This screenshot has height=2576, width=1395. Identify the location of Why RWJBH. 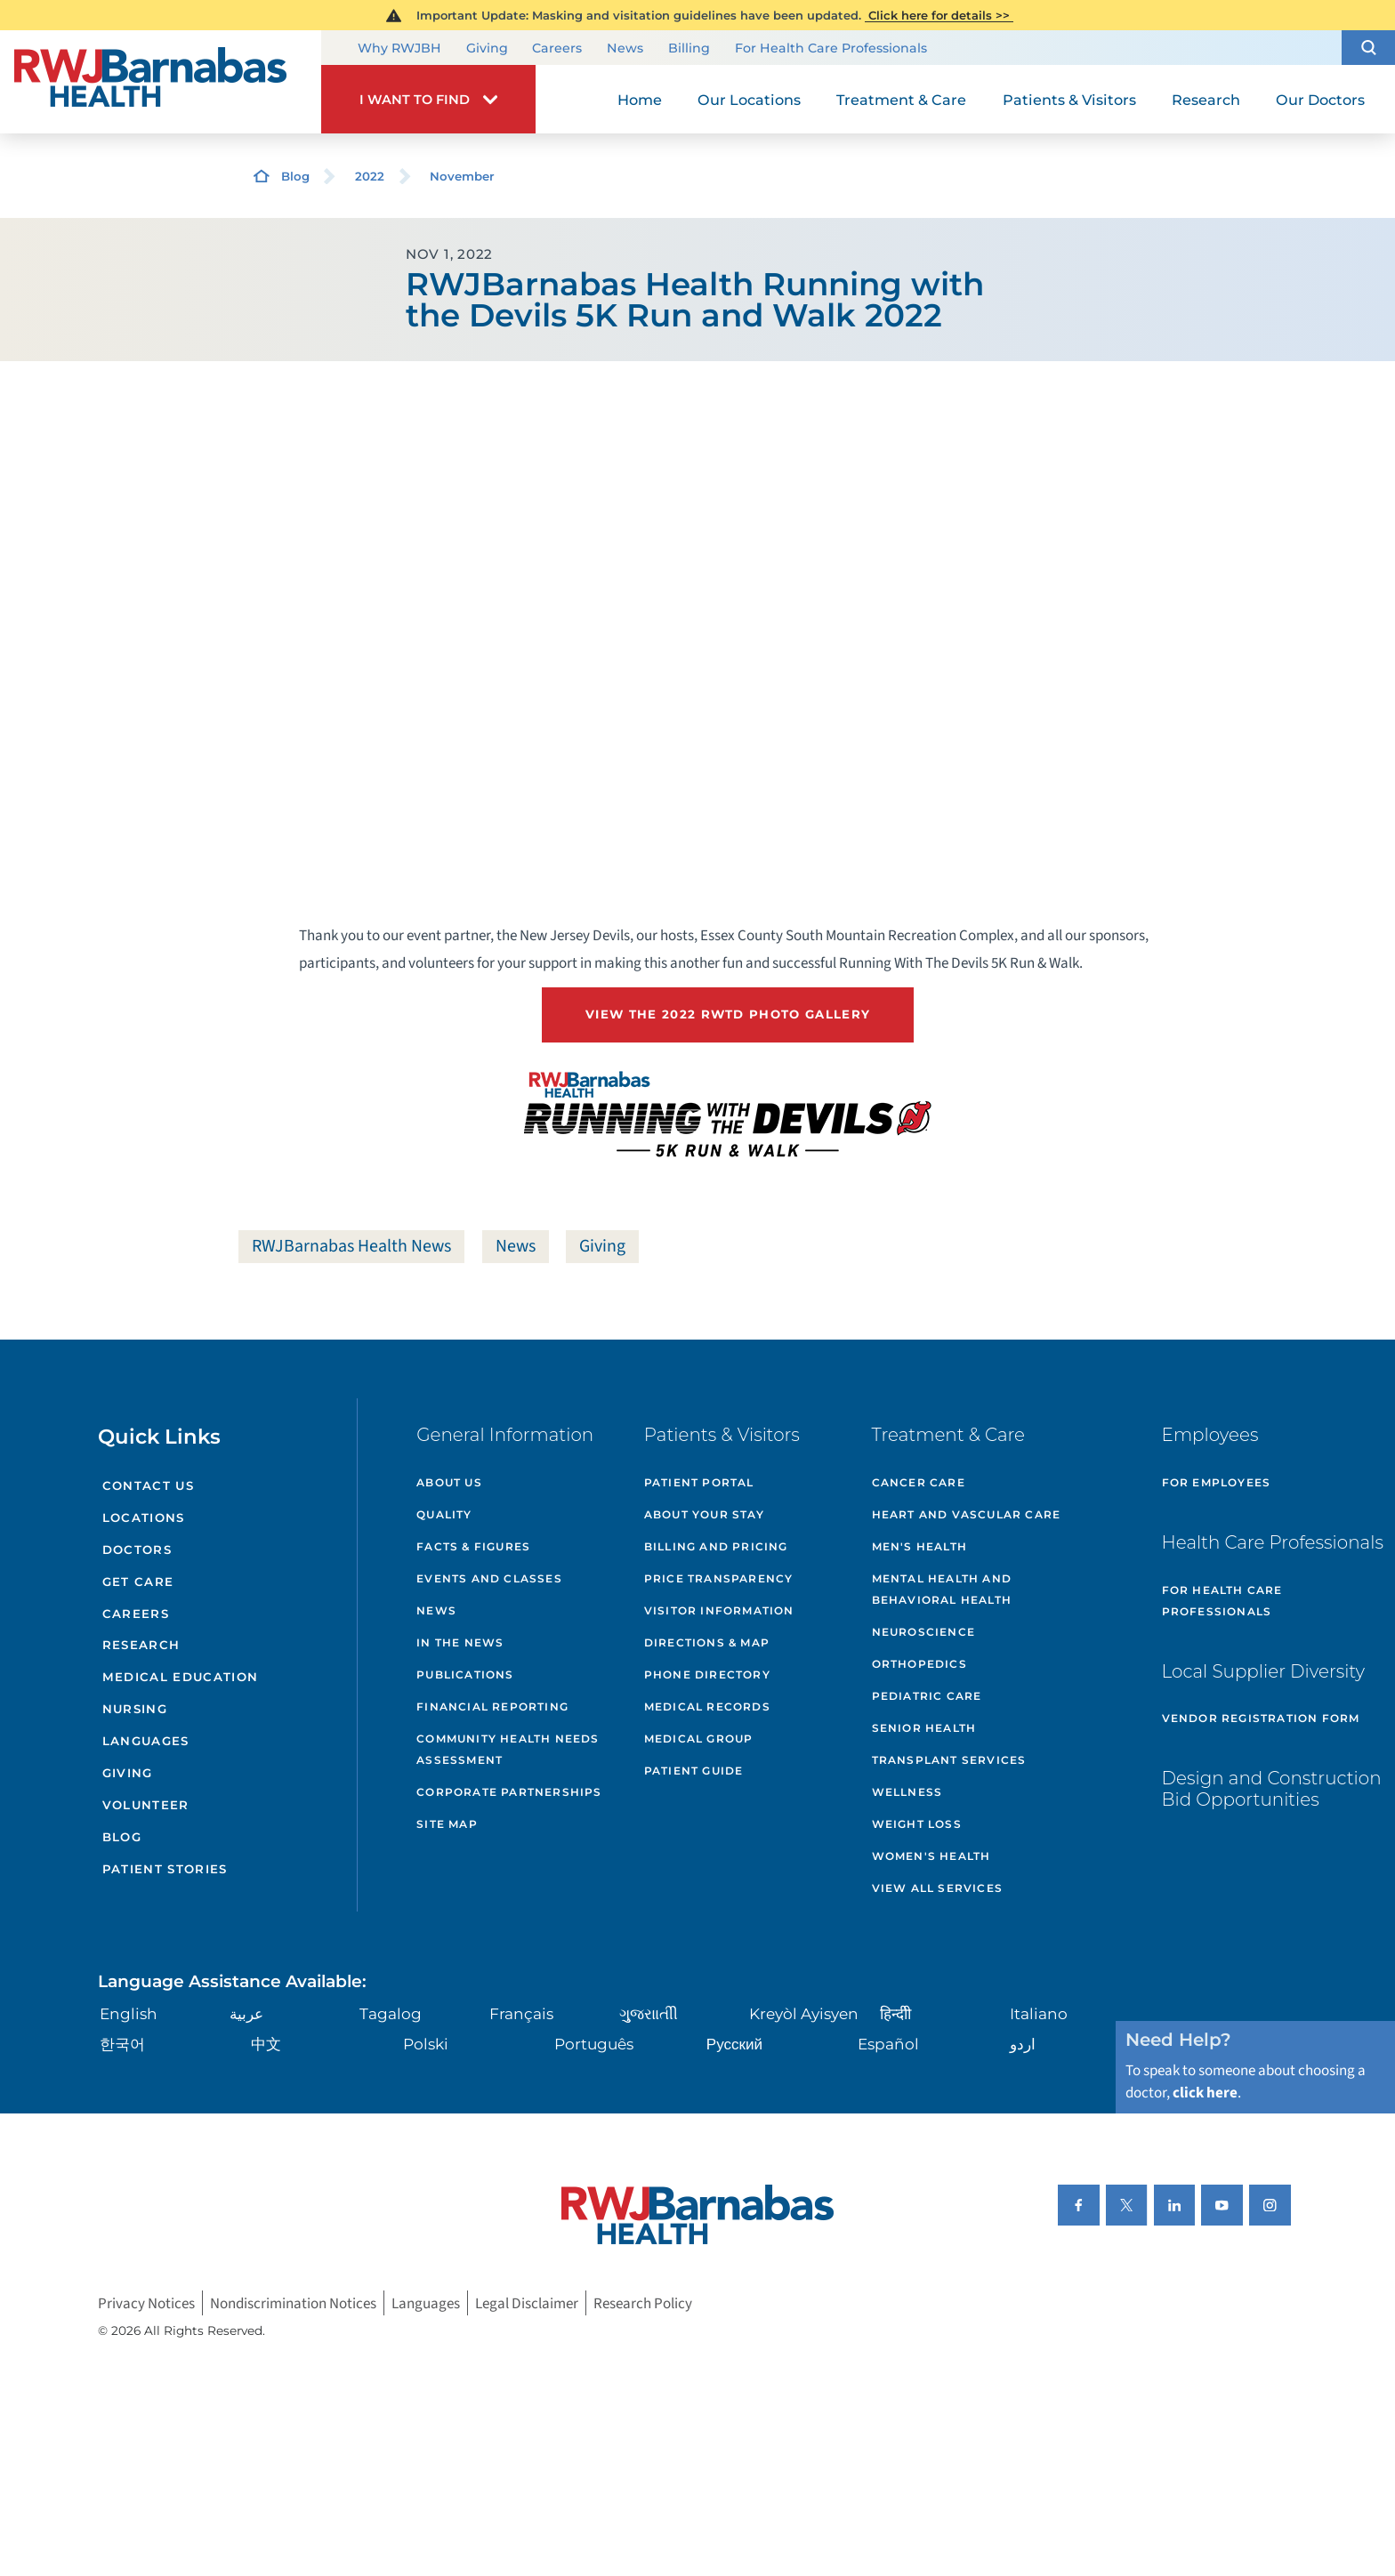
(399, 49).